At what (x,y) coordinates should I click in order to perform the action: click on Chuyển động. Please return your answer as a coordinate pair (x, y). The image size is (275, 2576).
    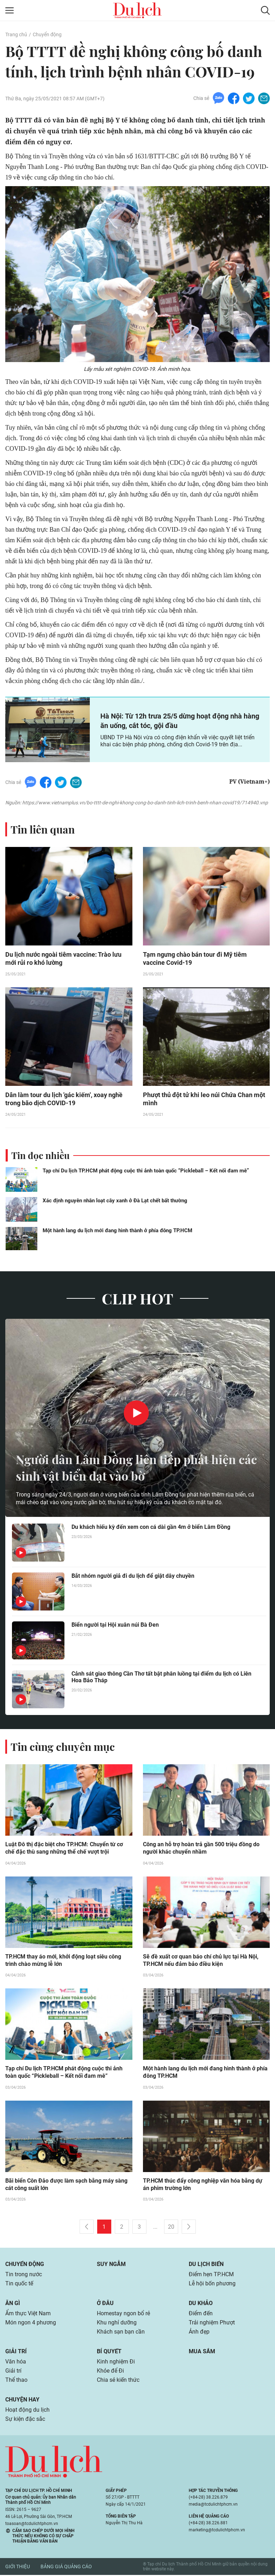
    Looking at the image, I should click on (47, 34).